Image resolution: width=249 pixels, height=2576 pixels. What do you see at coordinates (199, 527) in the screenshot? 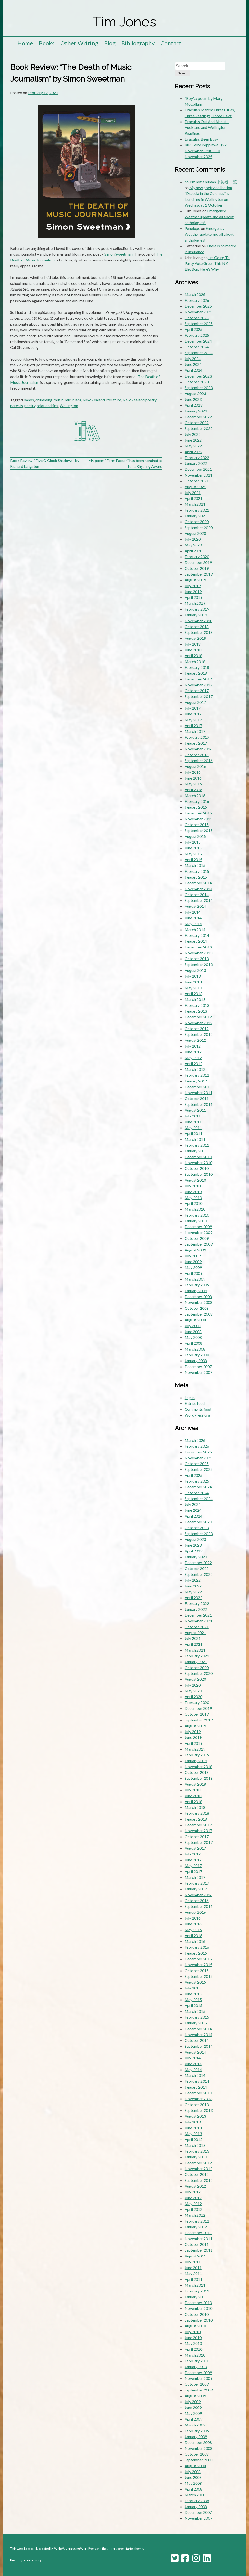
I see `September 2020` at bounding box center [199, 527].